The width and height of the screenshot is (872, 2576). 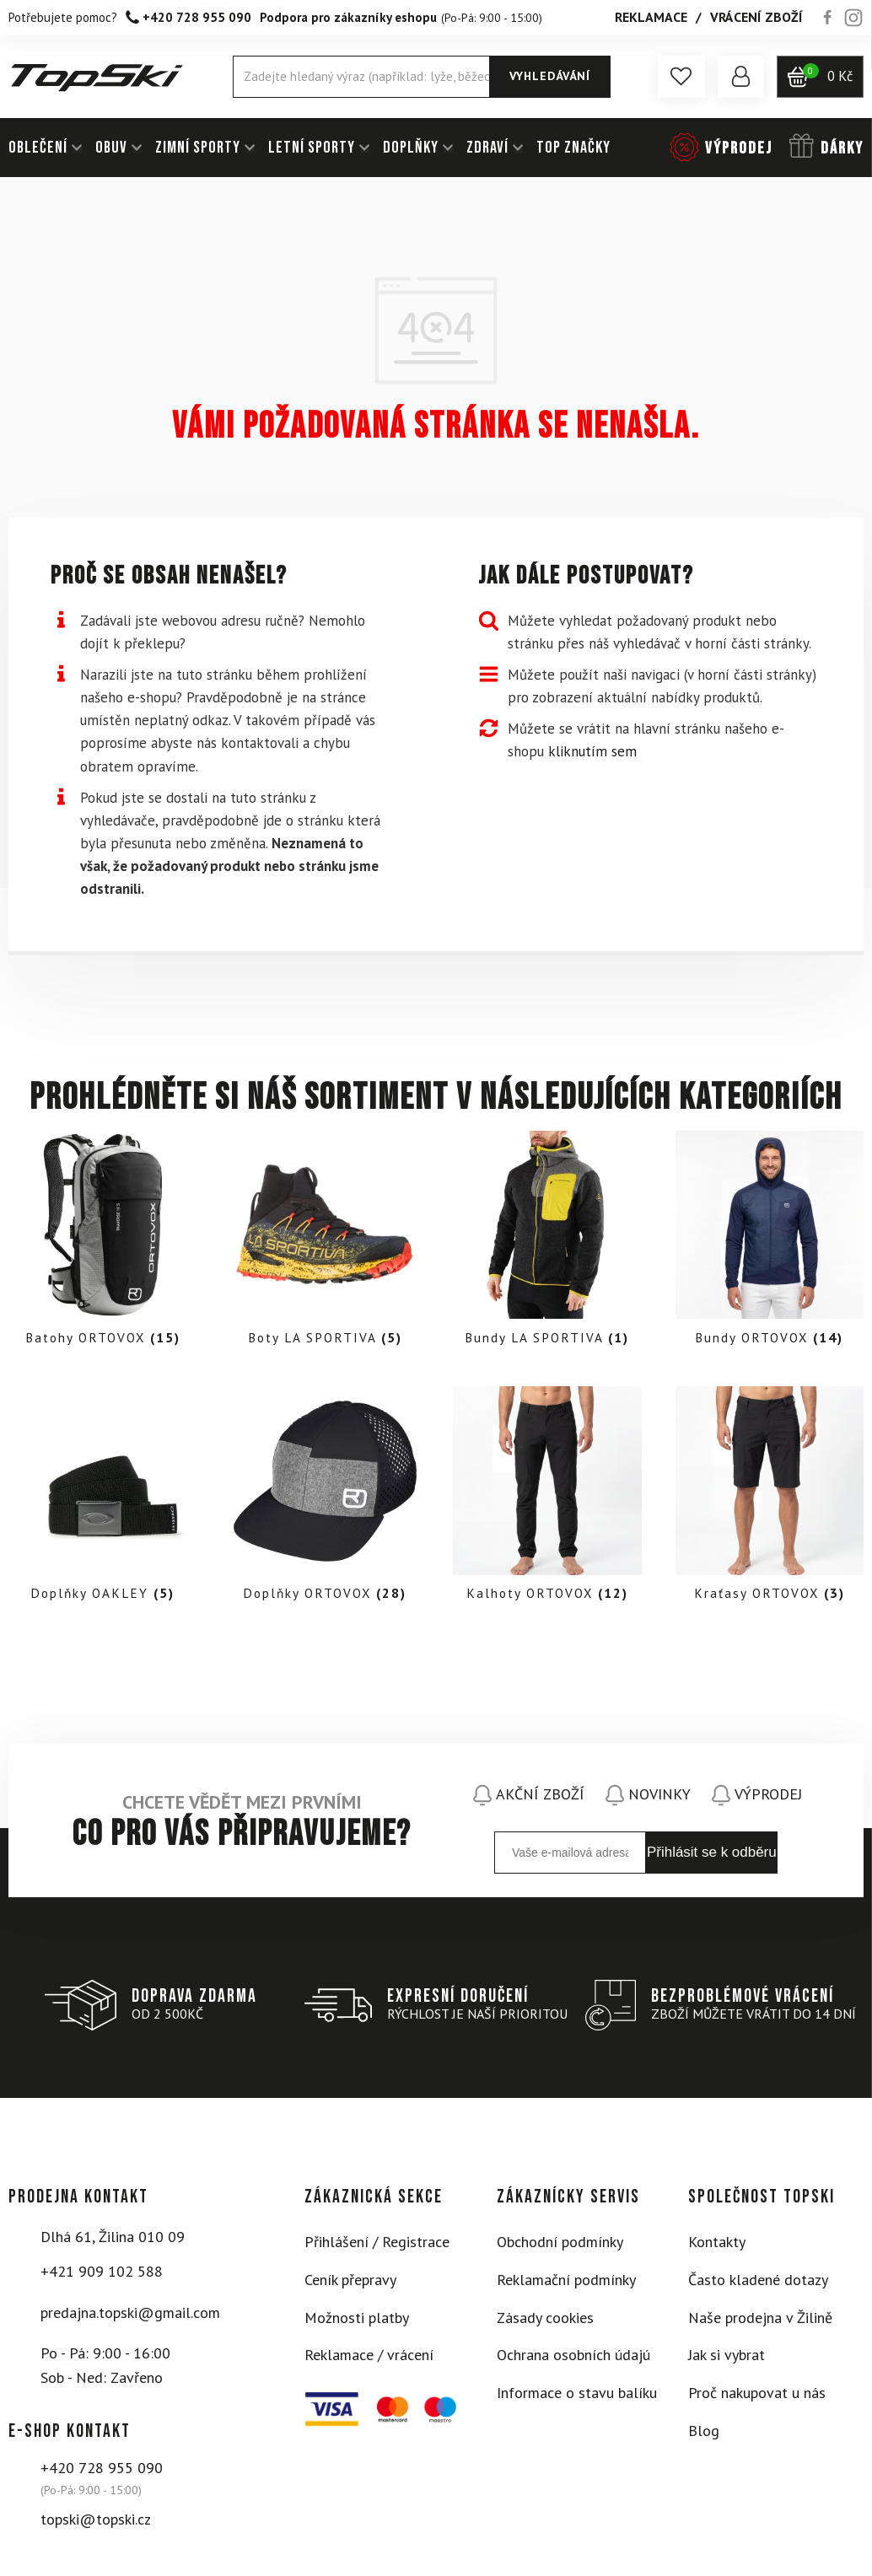 I want to click on Ceník přepravy, so click(x=350, y=2284).